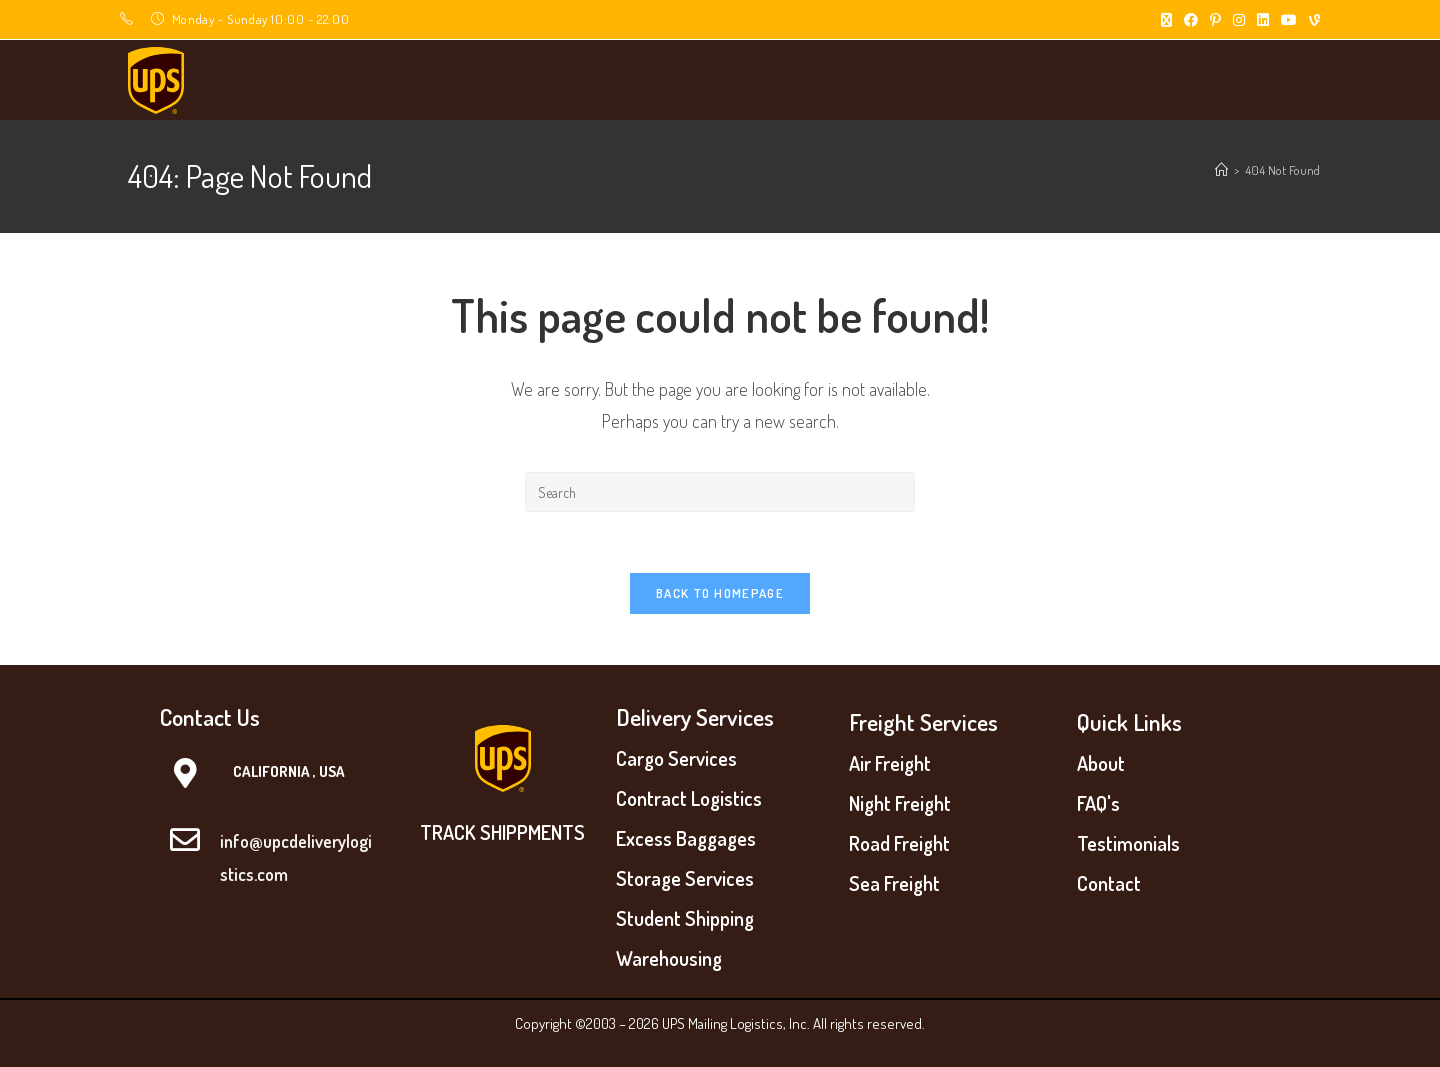  I want to click on [Facebook (opens in a new tab)], so click(1191, 20).